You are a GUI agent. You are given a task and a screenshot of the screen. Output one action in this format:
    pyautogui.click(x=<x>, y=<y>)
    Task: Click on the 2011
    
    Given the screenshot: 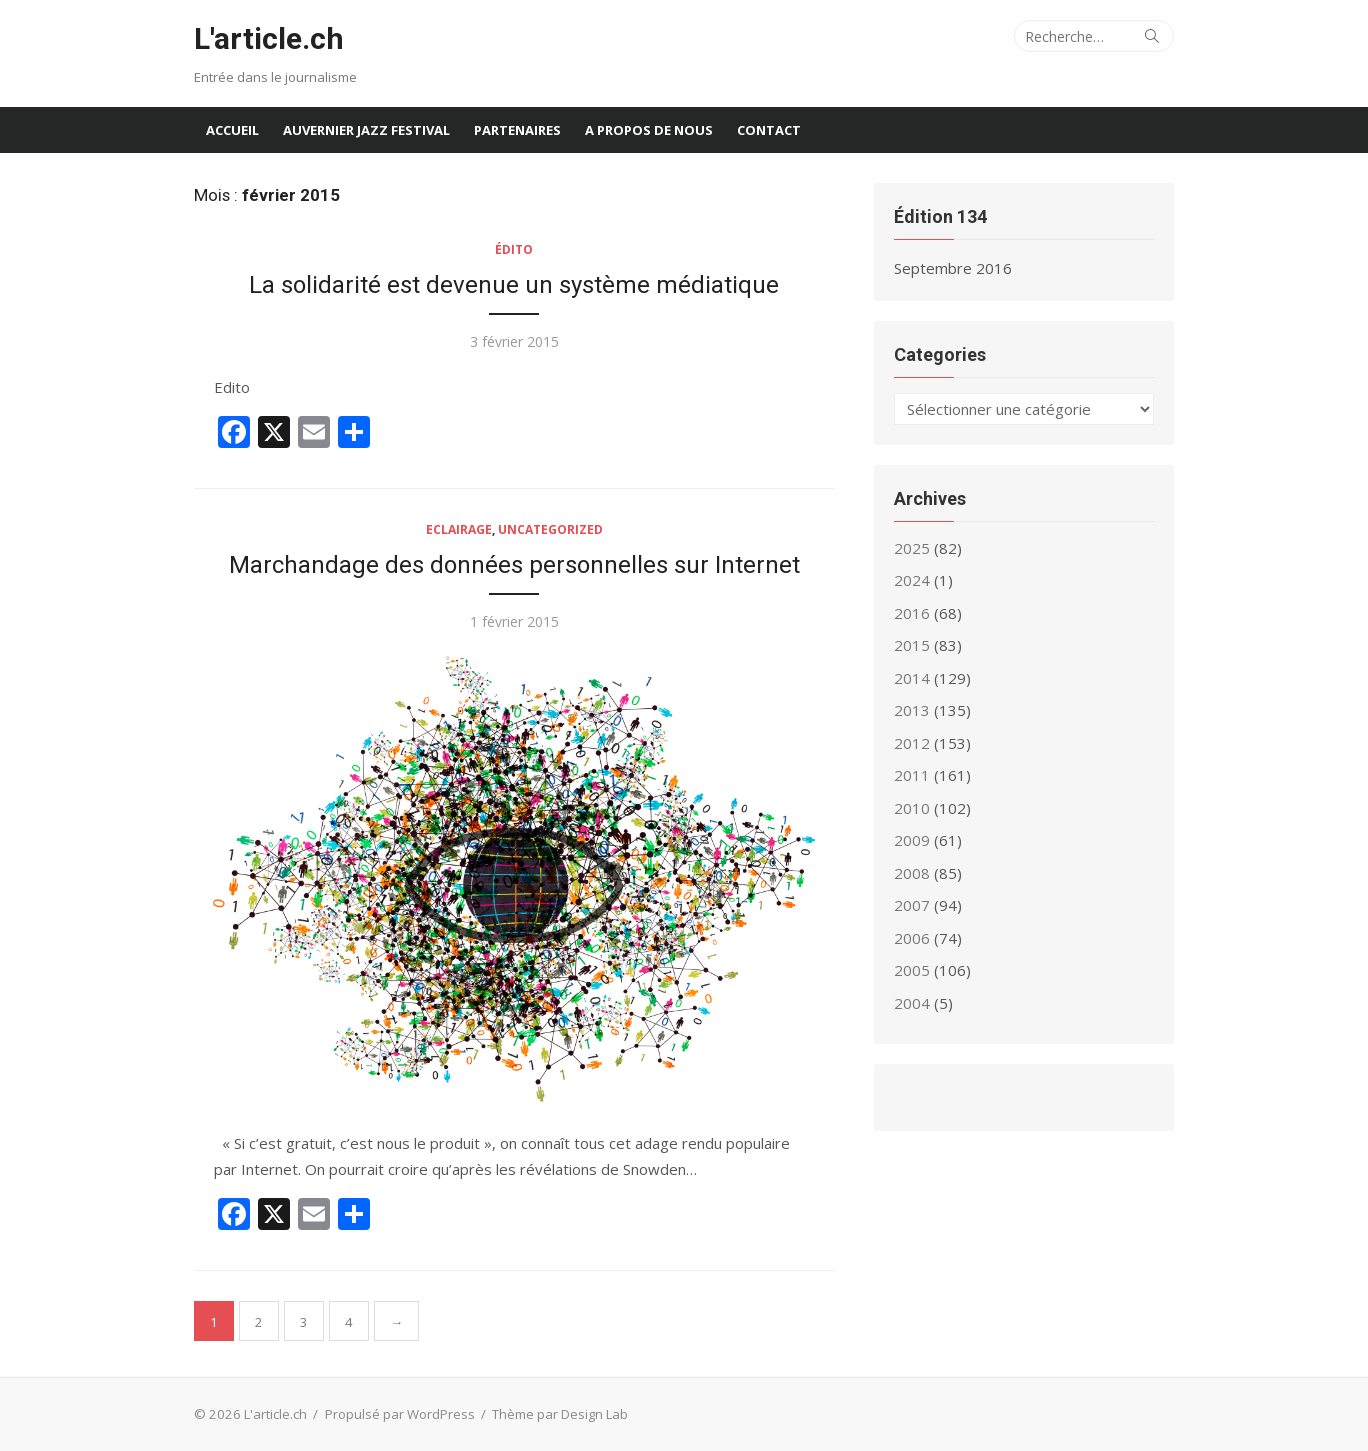 What is the action you would take?
    pyautogui.click(x=912, y=775)
    